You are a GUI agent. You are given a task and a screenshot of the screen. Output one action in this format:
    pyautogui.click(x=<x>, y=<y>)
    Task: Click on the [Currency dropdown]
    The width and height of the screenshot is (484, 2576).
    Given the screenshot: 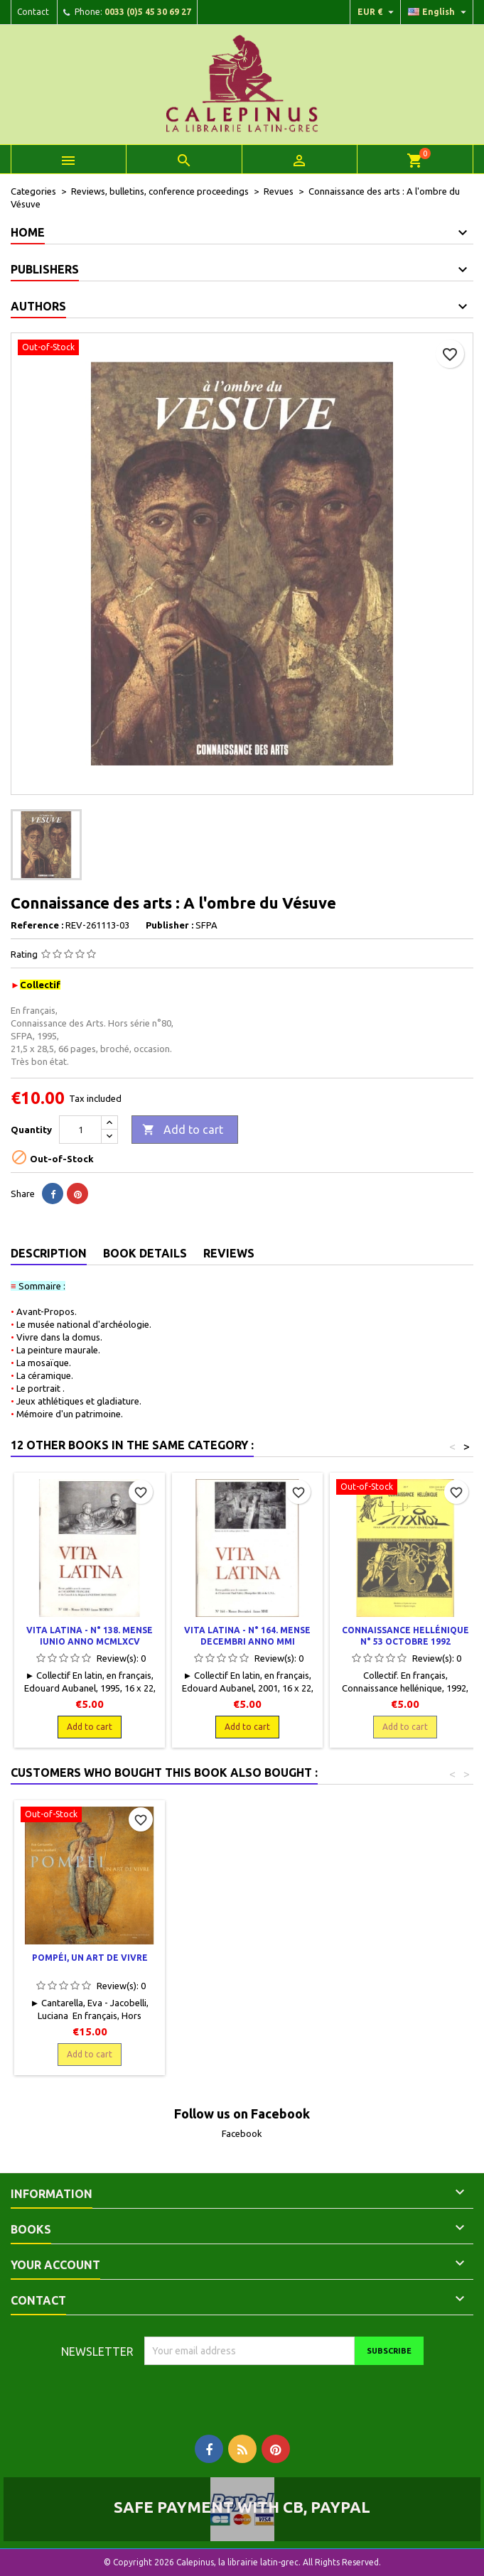 What is the action you would take?
    pyautogui.click(x=377, y=12)
    